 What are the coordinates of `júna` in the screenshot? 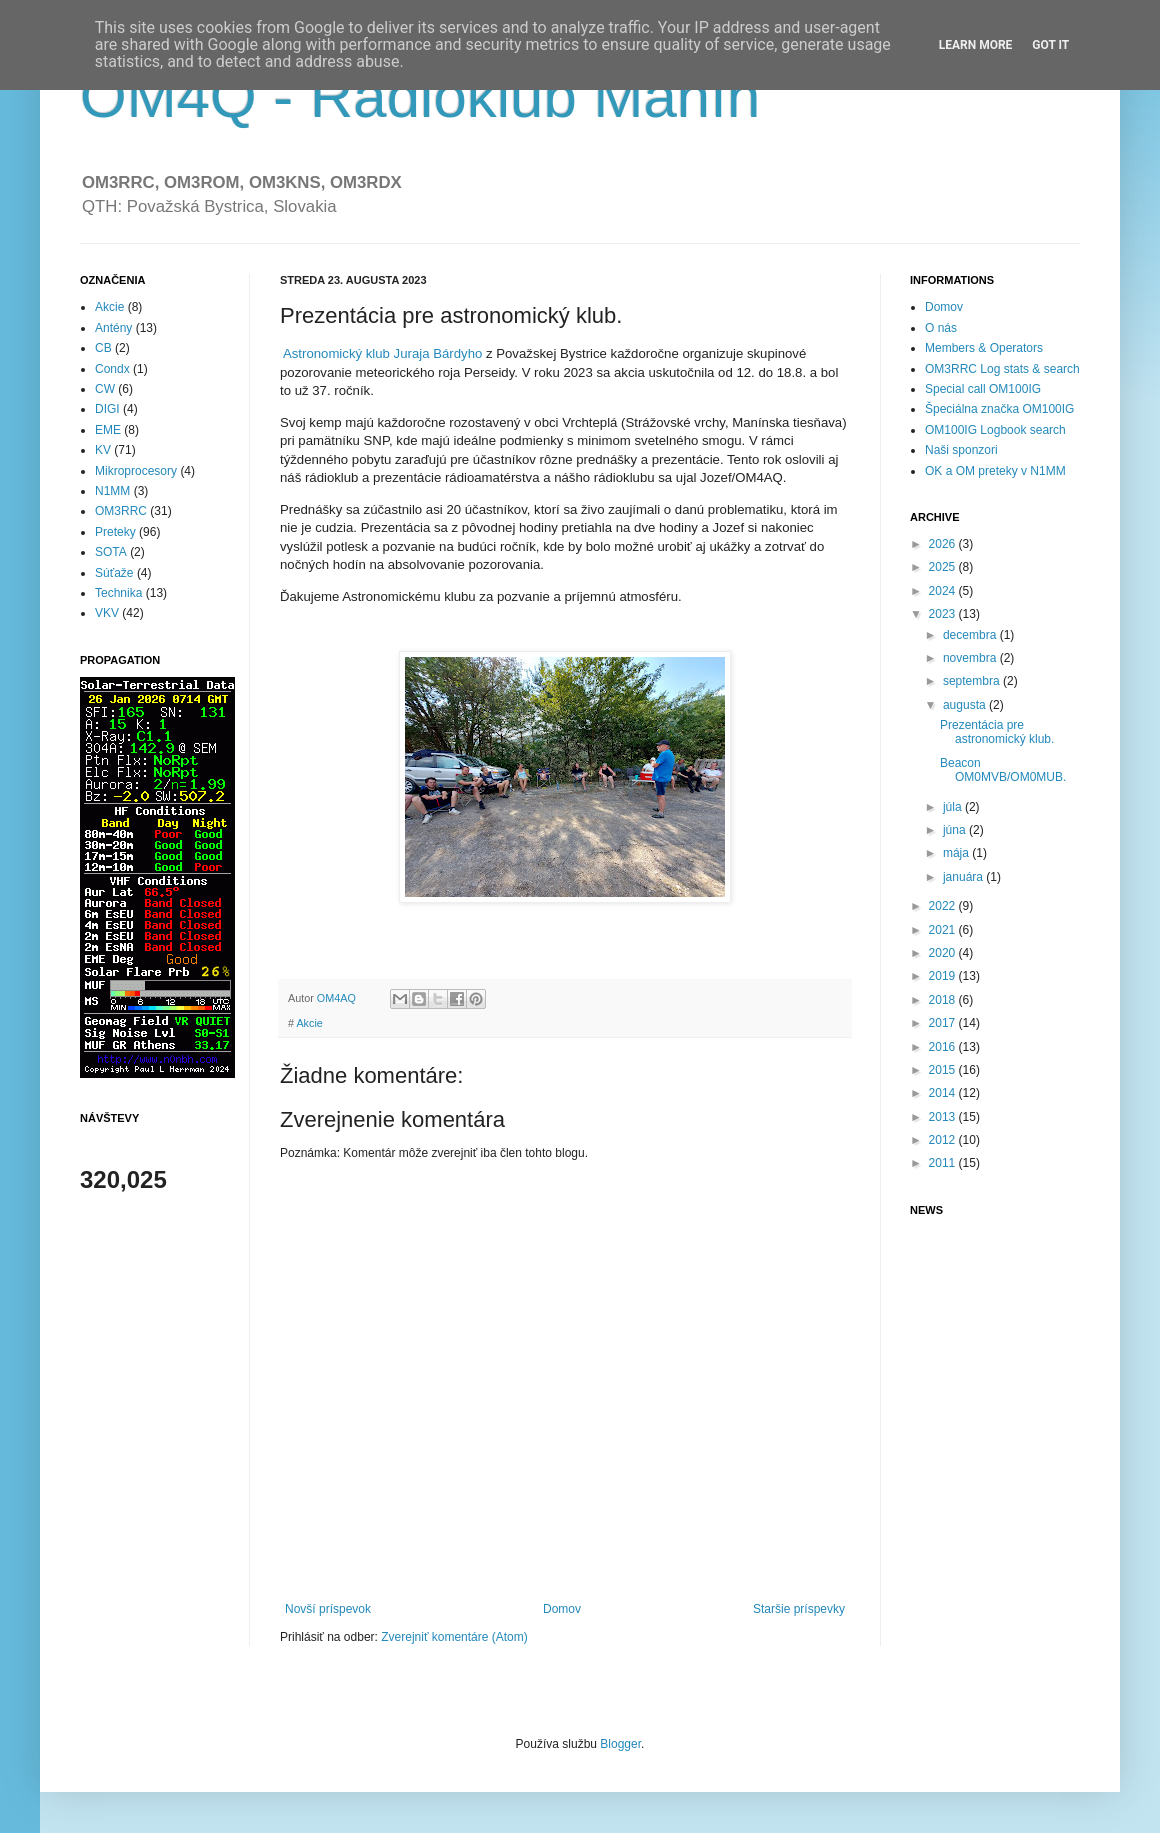 It's located at (956, 830).